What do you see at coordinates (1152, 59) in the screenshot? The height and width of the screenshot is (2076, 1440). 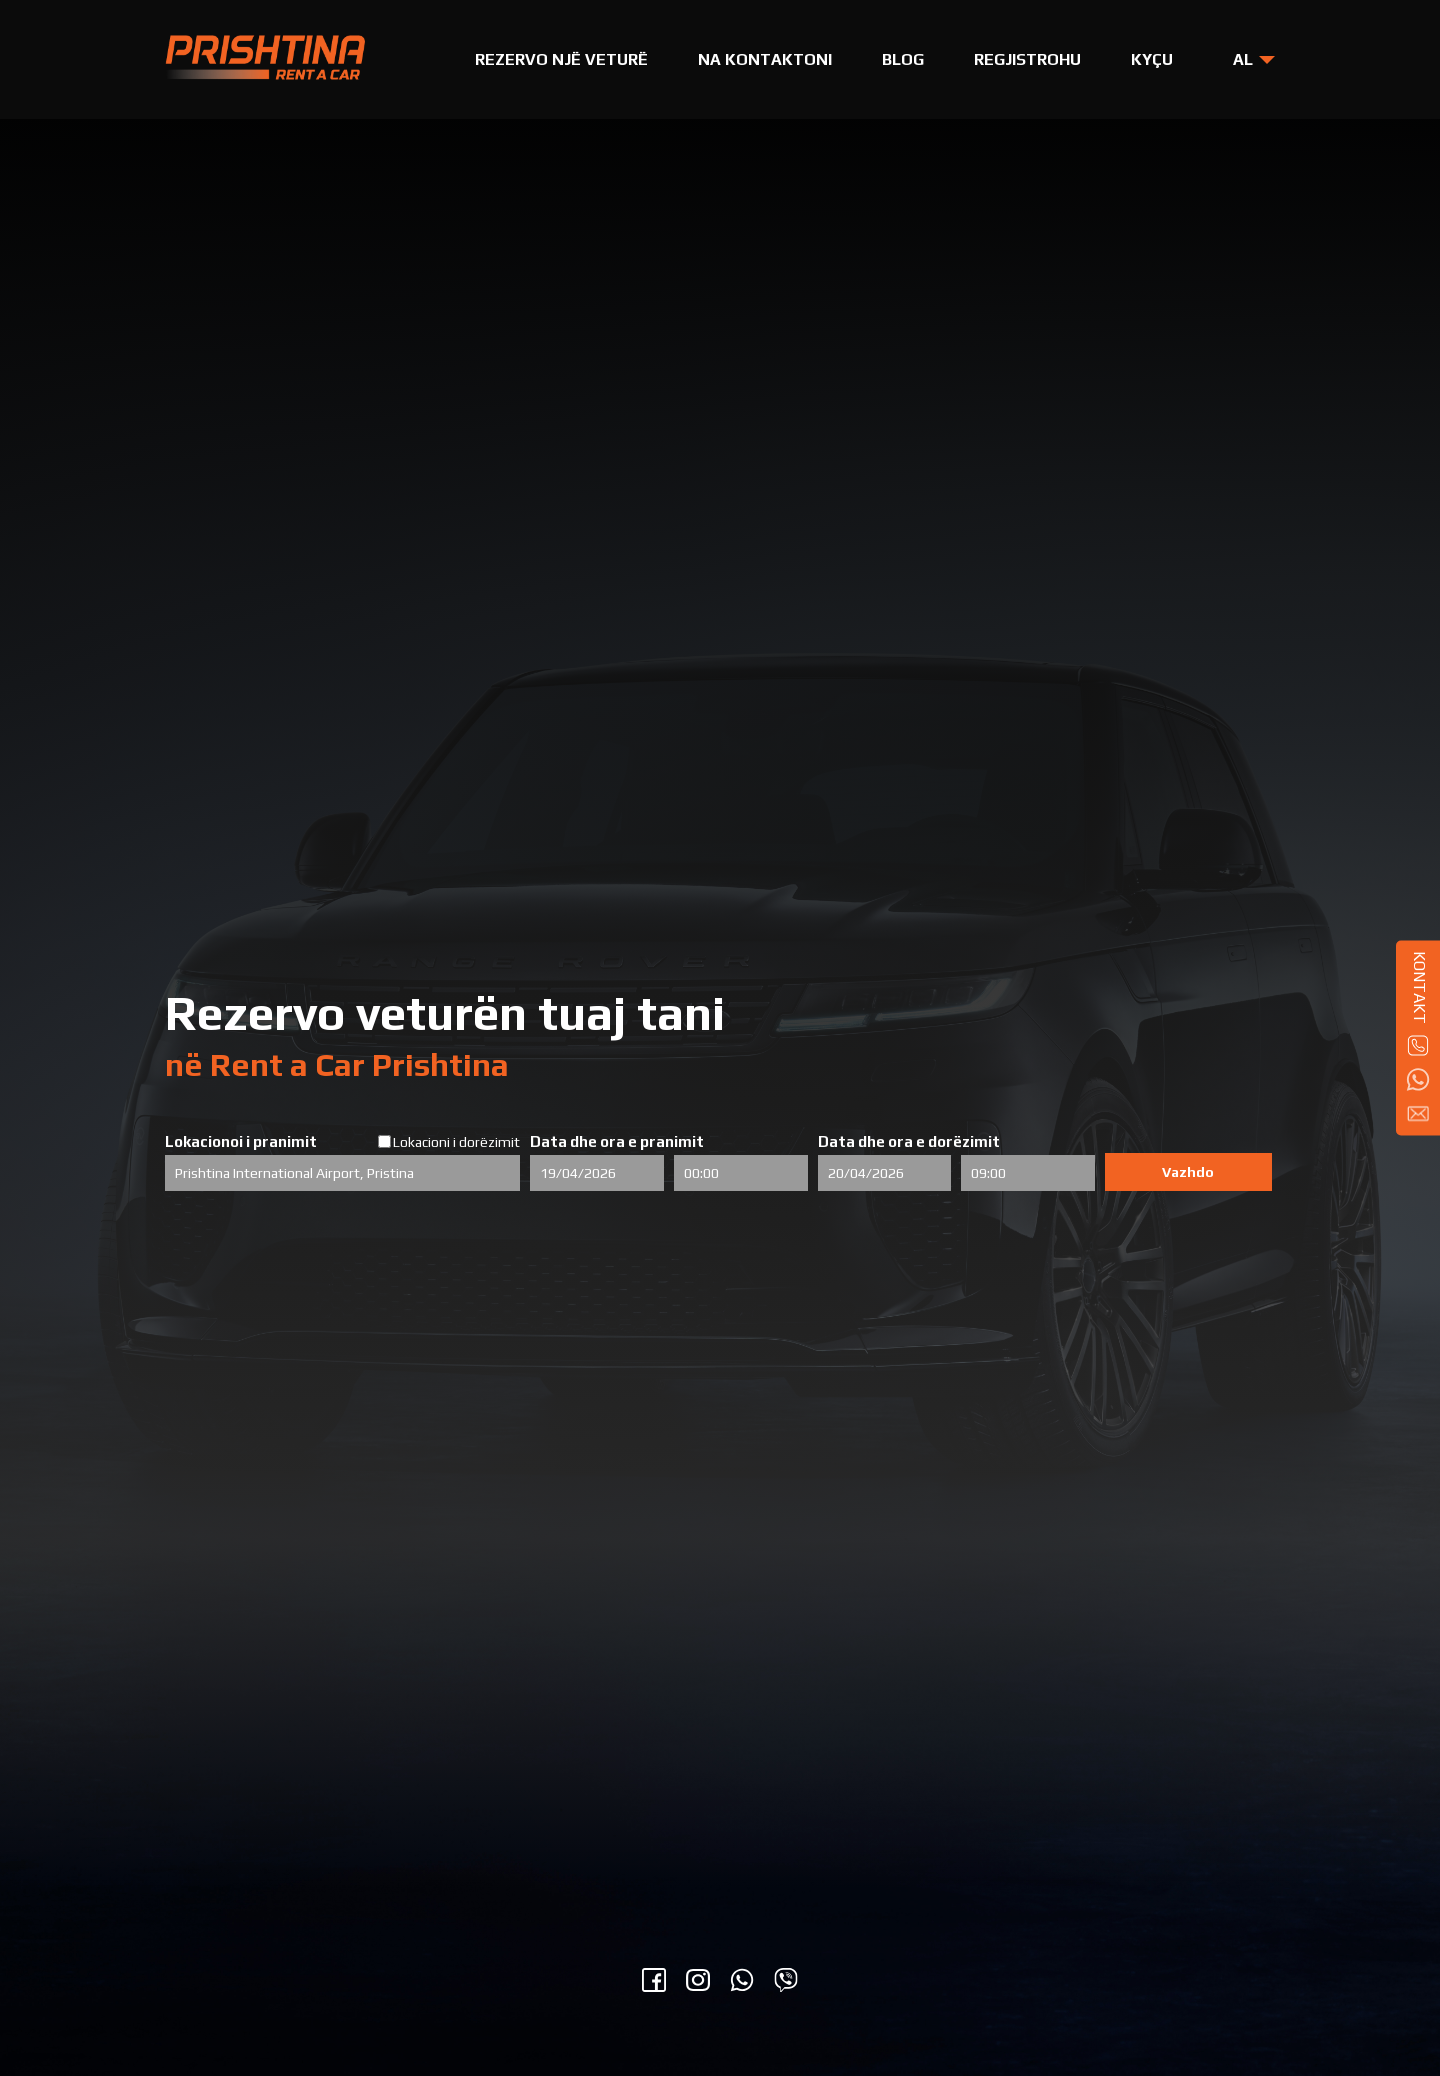 I see `Kyçu` at bounding box center [1152, 59].